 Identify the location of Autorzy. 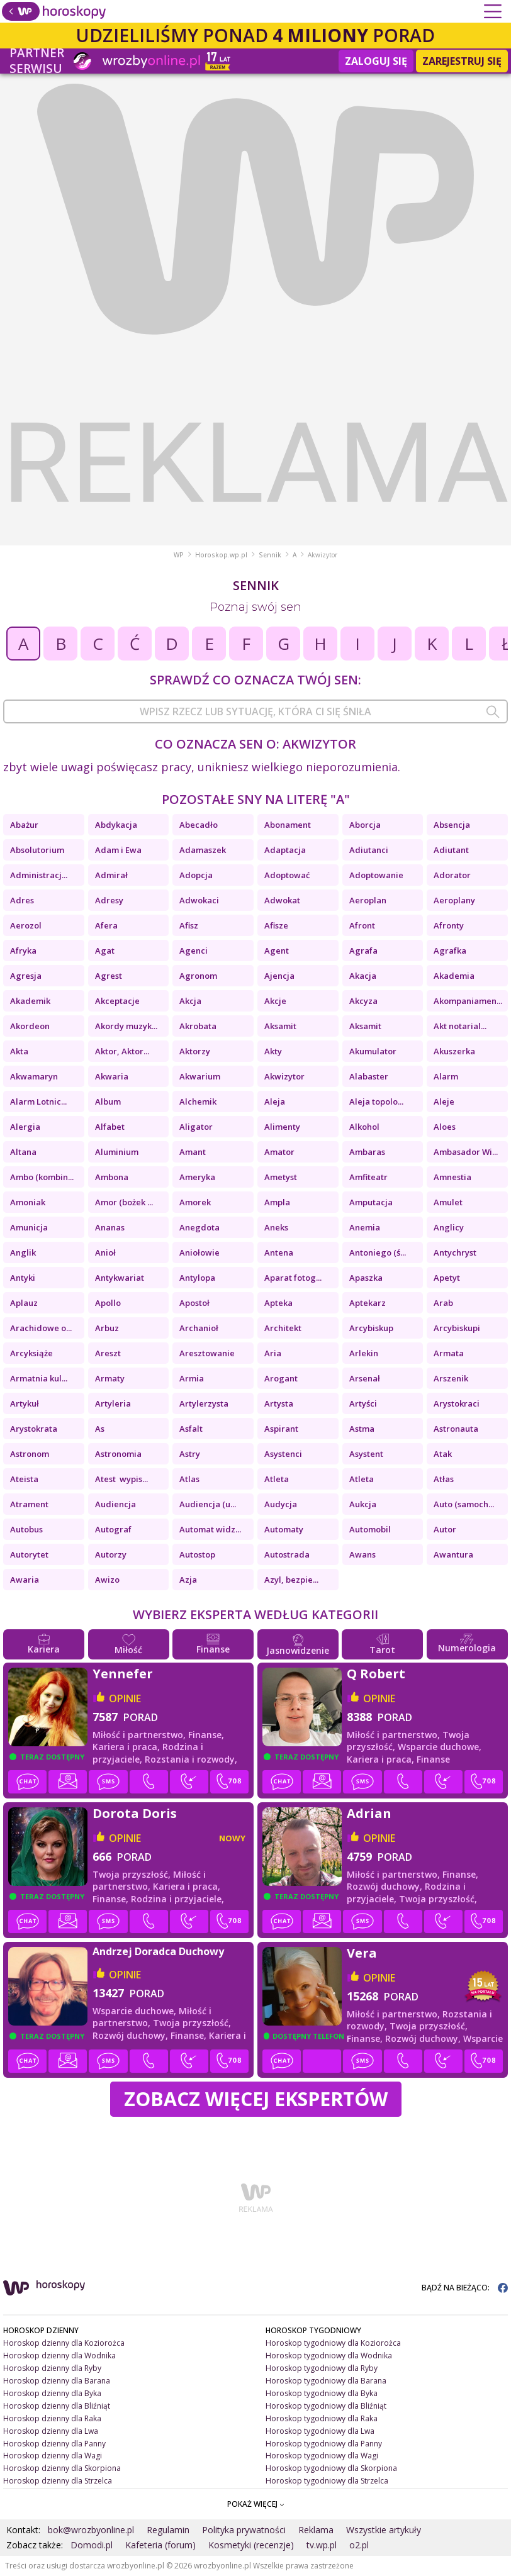
(110, 1554).